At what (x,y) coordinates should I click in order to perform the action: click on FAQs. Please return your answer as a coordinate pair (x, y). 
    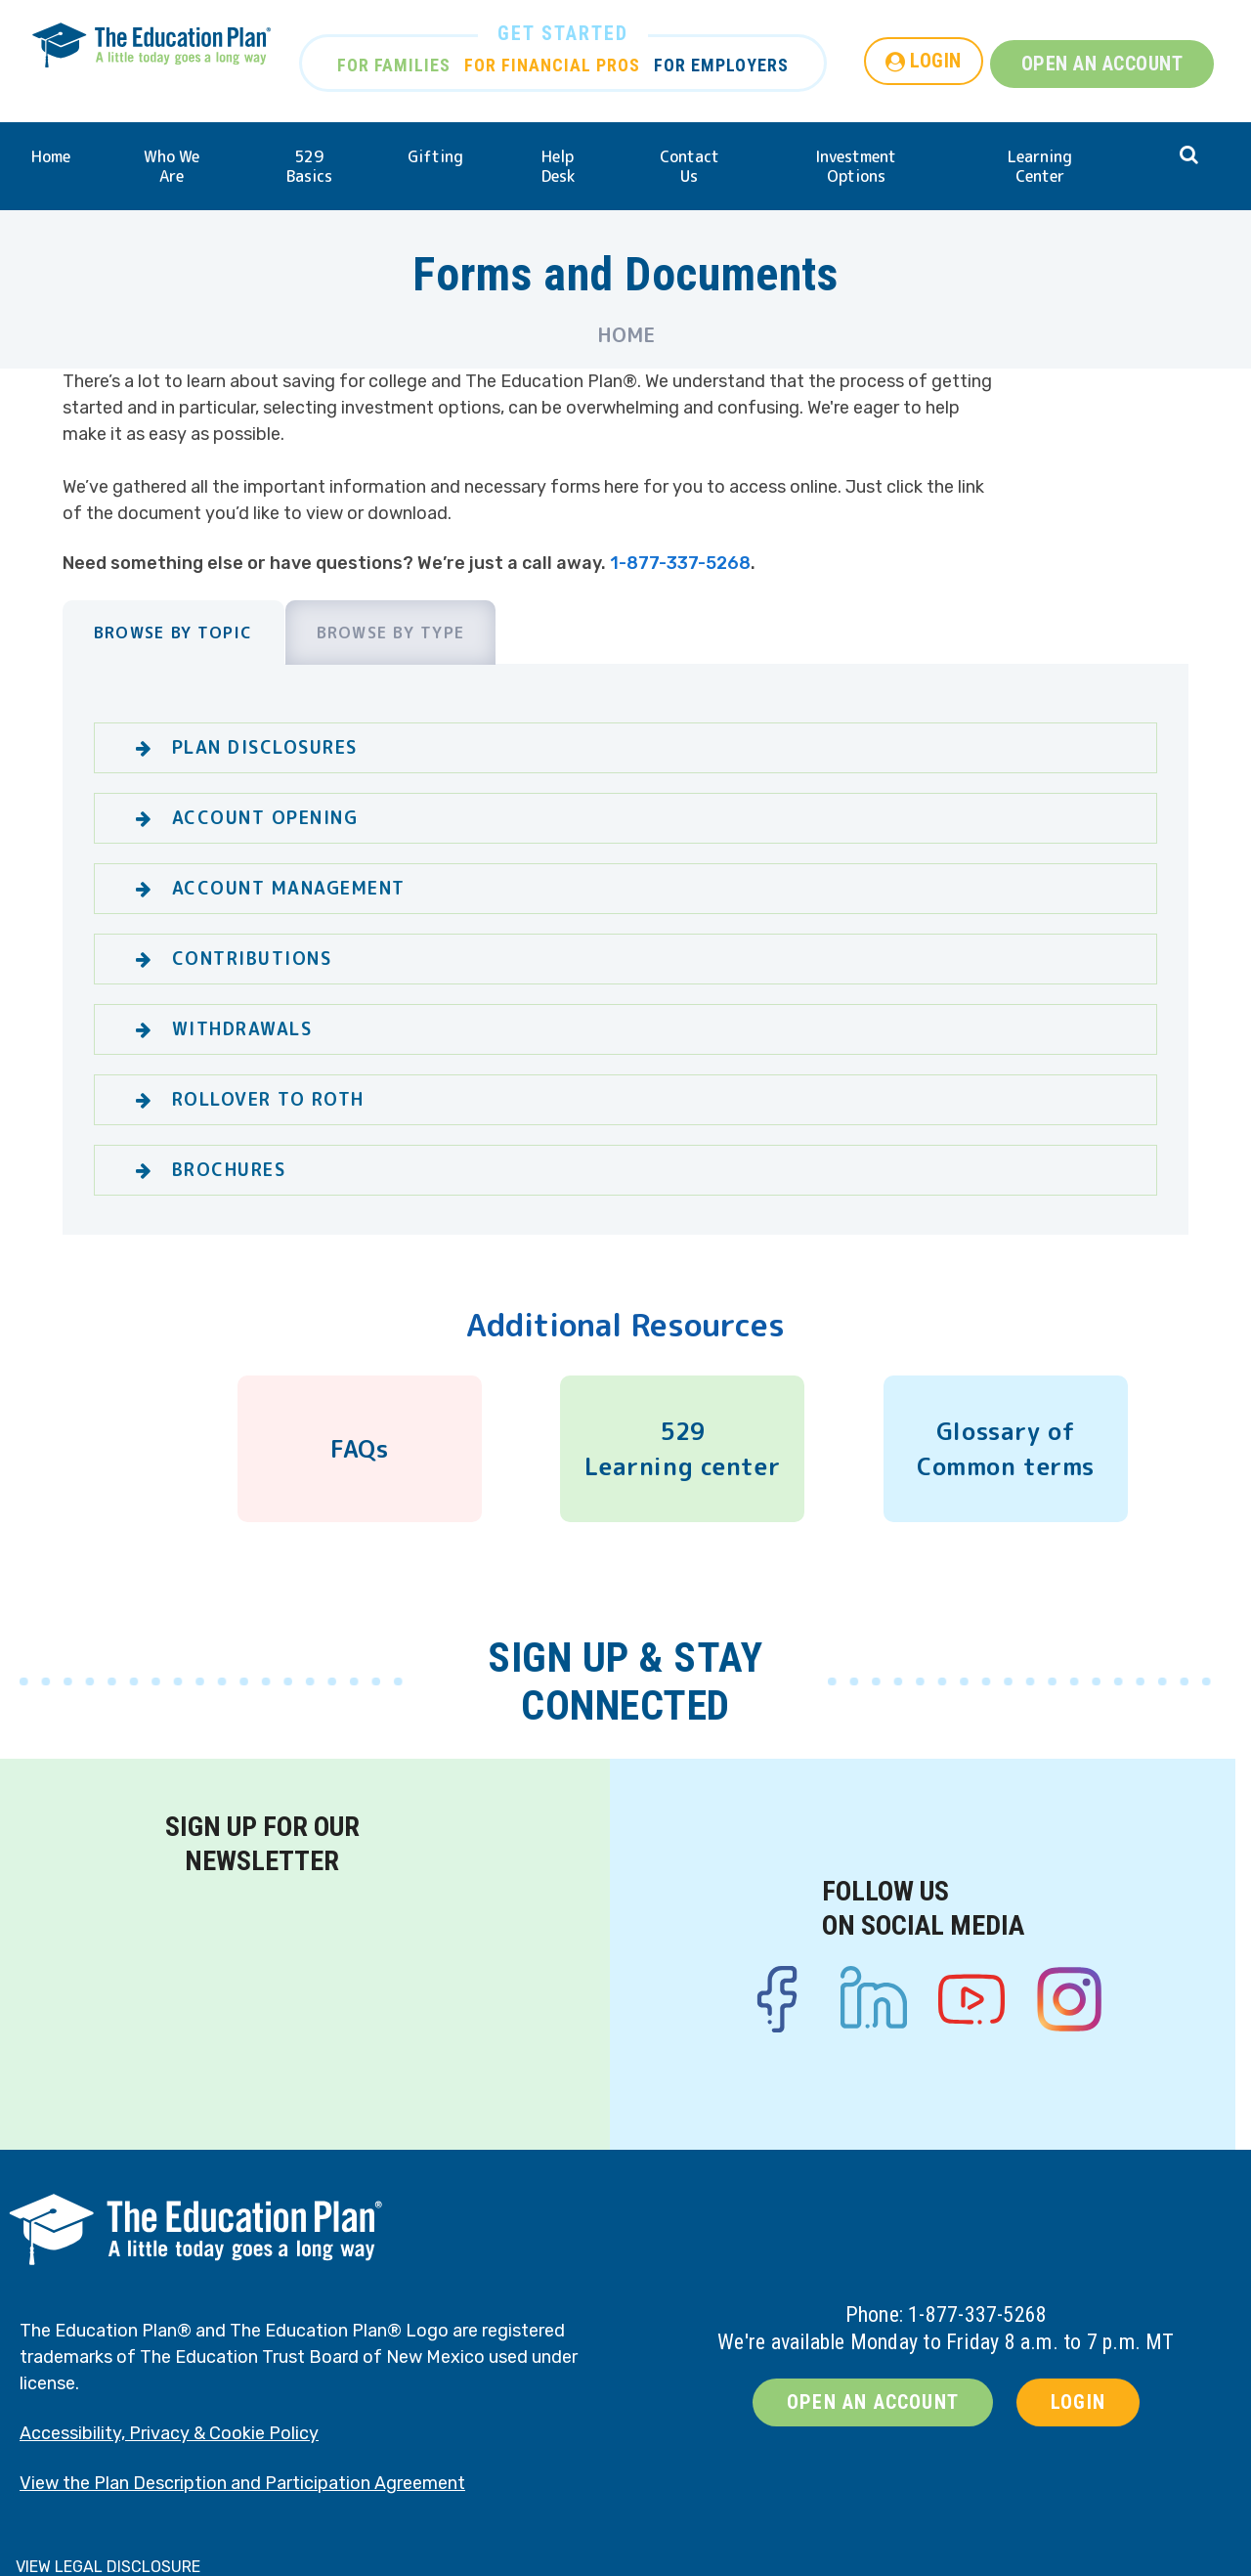
    Looking at the image, I should click on (359, 1448).